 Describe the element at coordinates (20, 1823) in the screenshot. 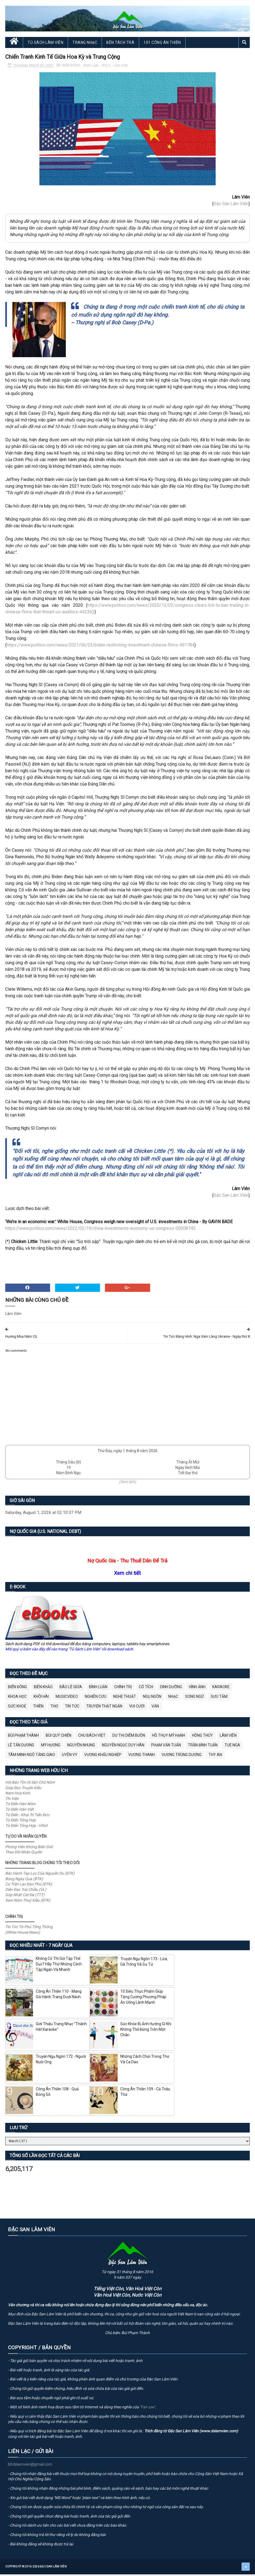

I see `Từ Điển Tổng Hợp` at that location.